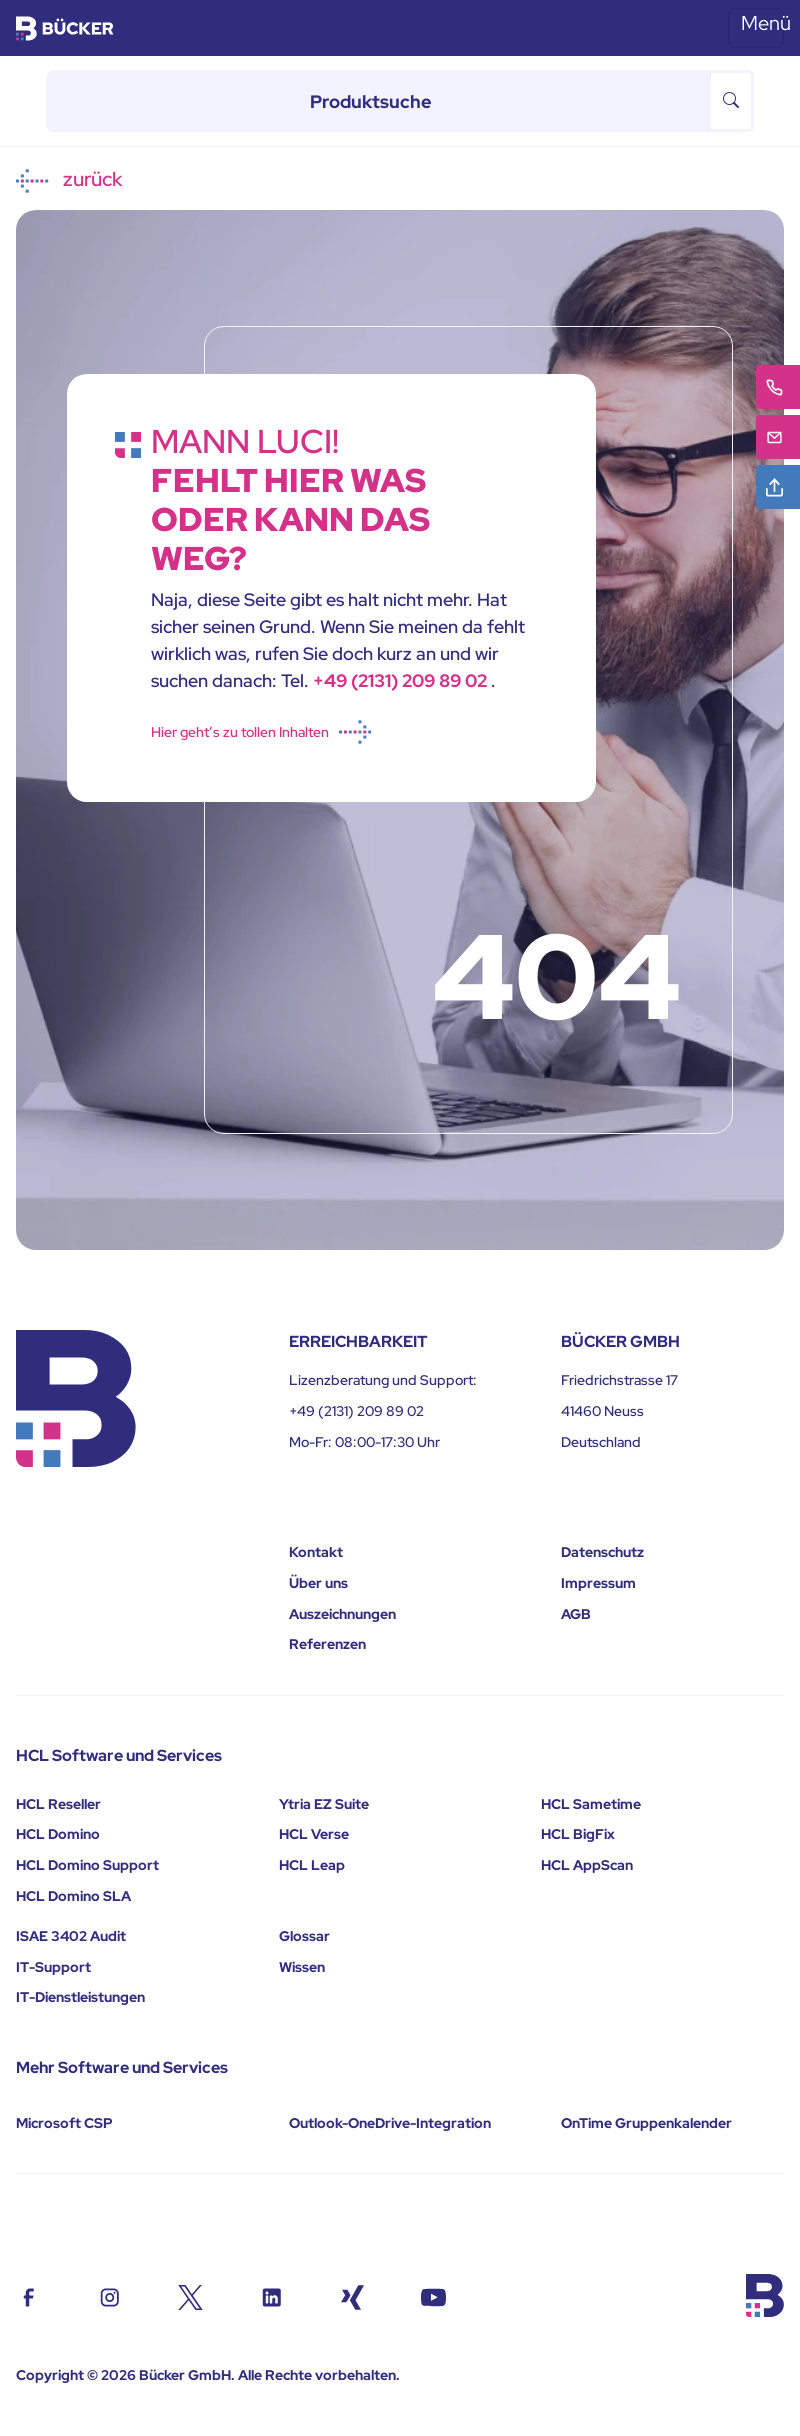 The height and width of the screenshot is (2436, 800). What do you see at coordinates (261, 732) in the screenshot?
I see `Hier geht’s zu tollen Inhalten` at bounding box center [261, 732].